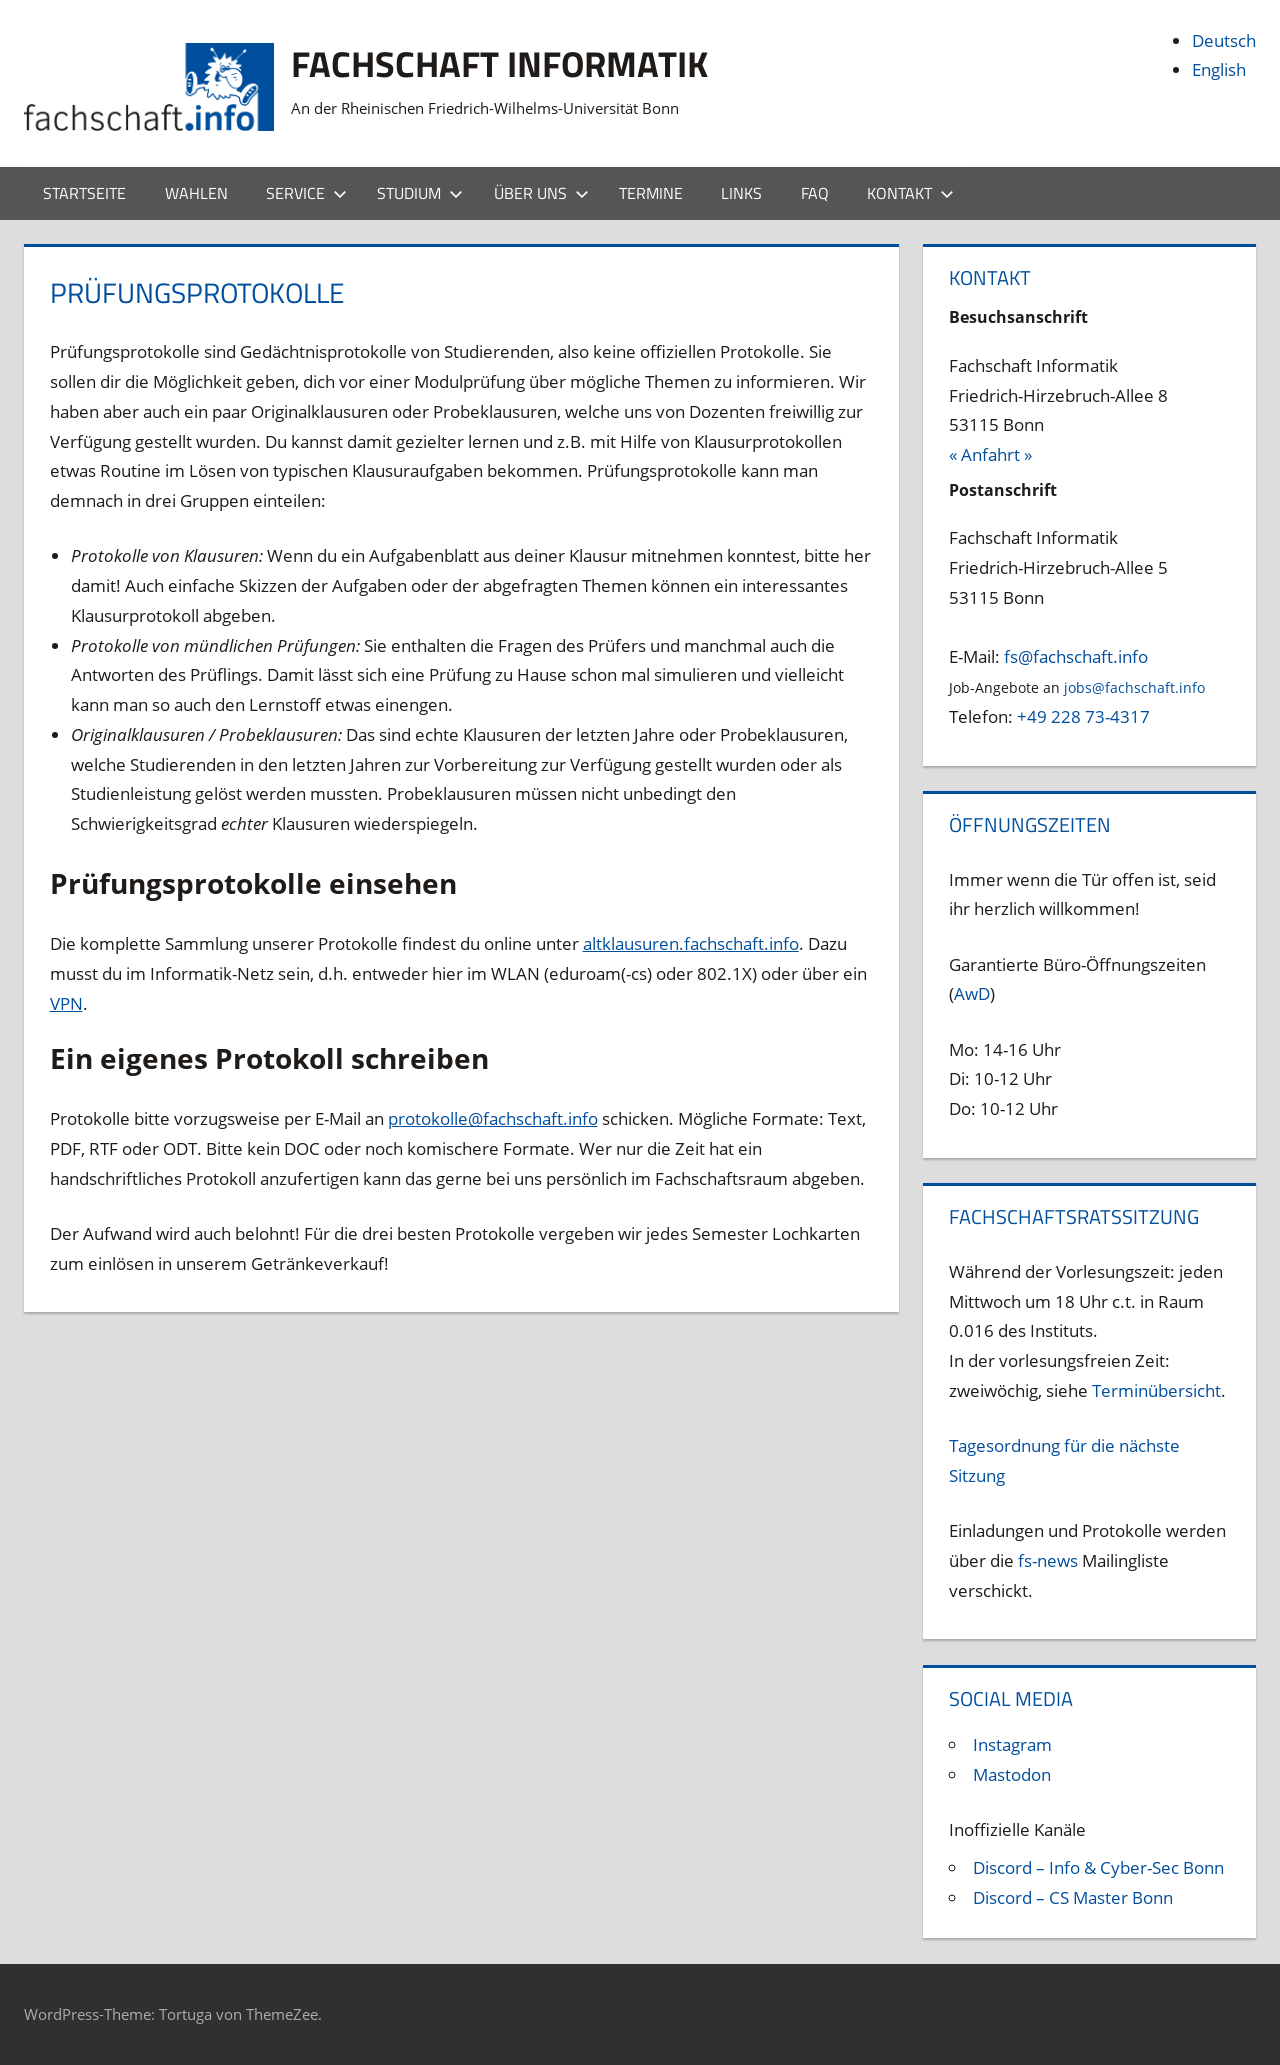 The width and height of the screenshot is (1280, 2065). I want to click on Links, so click(741, 193).